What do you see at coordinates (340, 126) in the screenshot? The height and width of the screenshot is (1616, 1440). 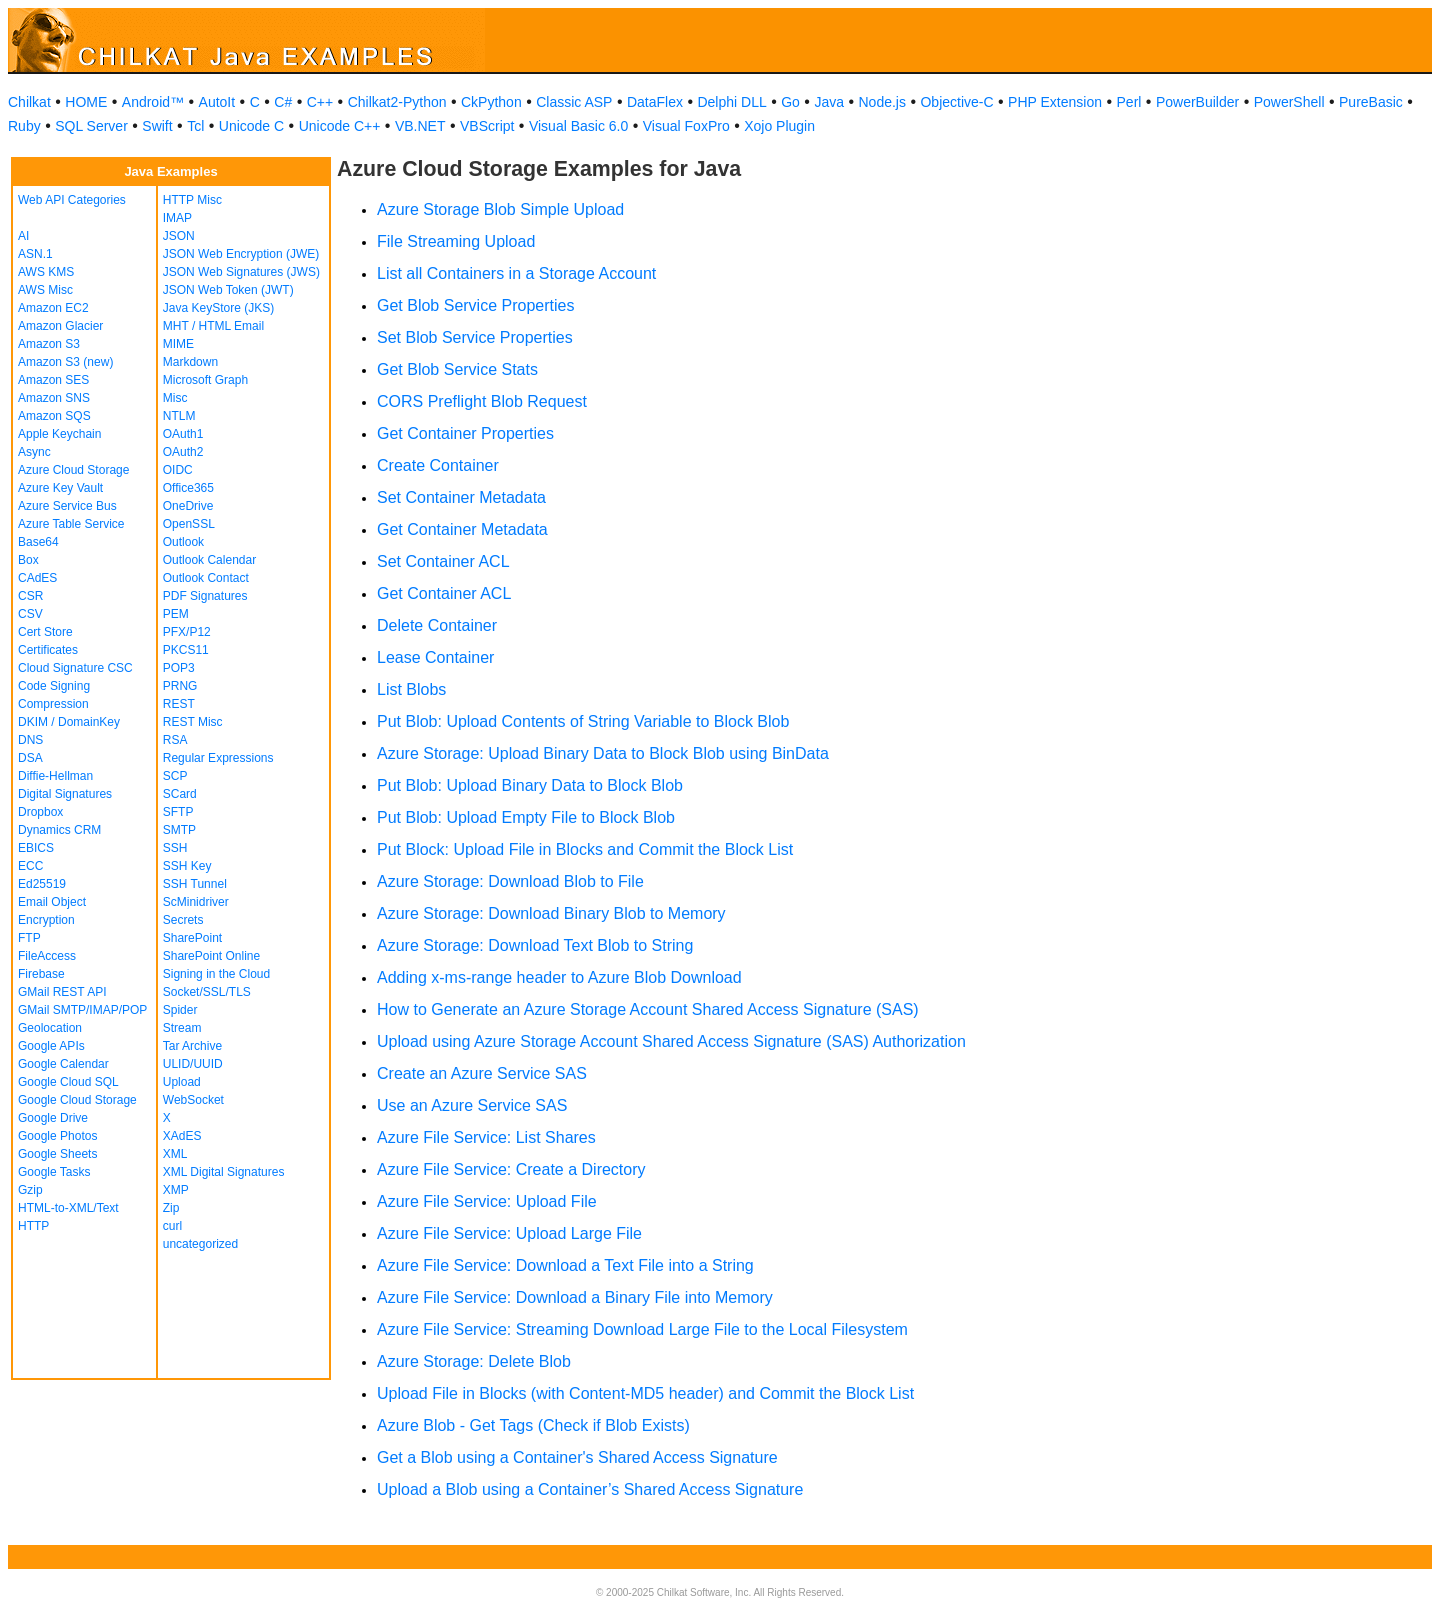 I see `Unicode C++` at bounding box center [340, 126].